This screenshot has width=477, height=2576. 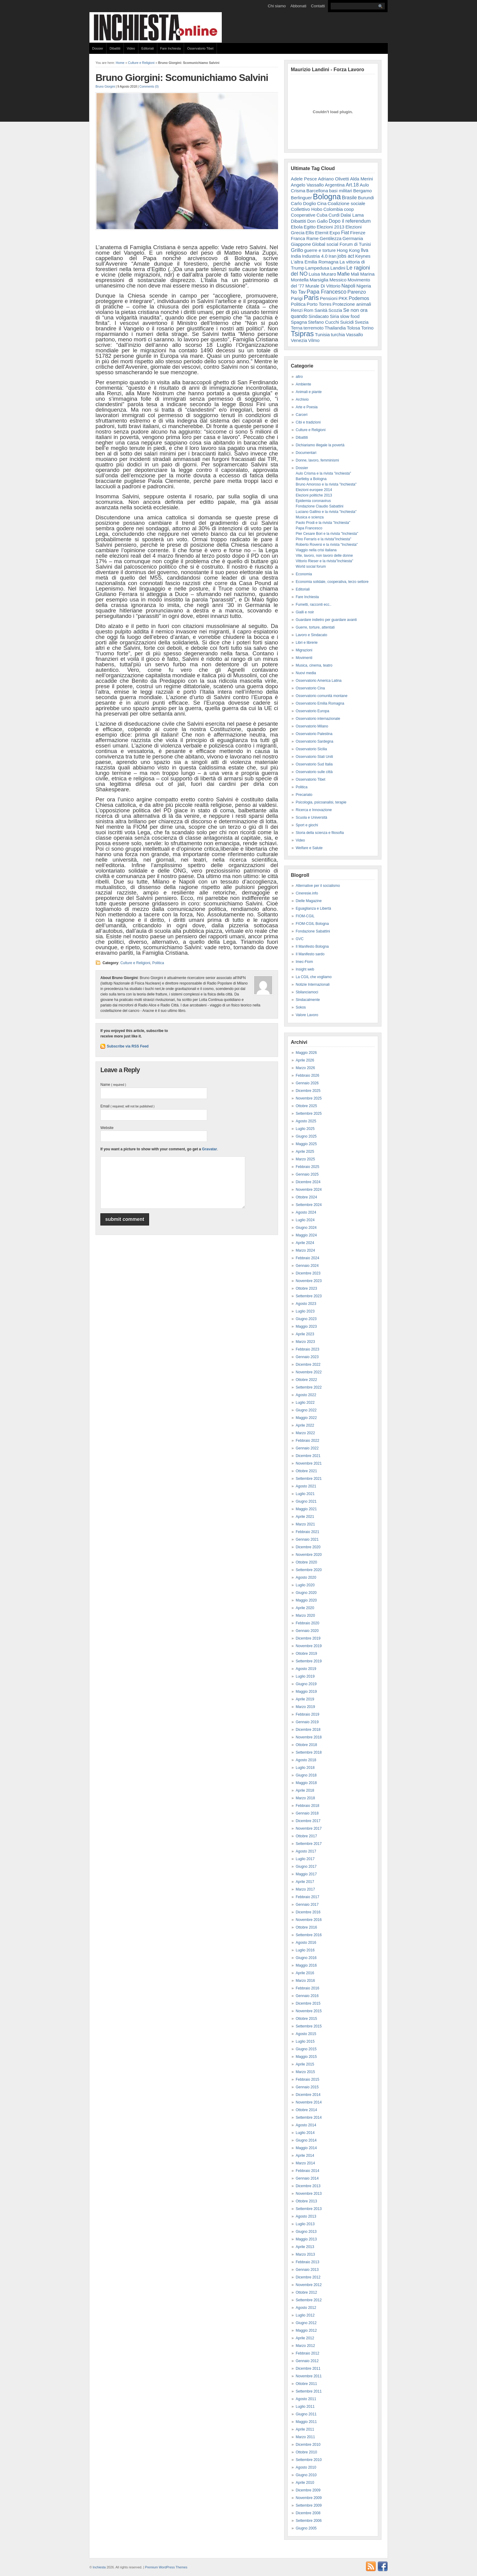 I want to click on Osservatorio sulle città, so click(x=314, y=772).